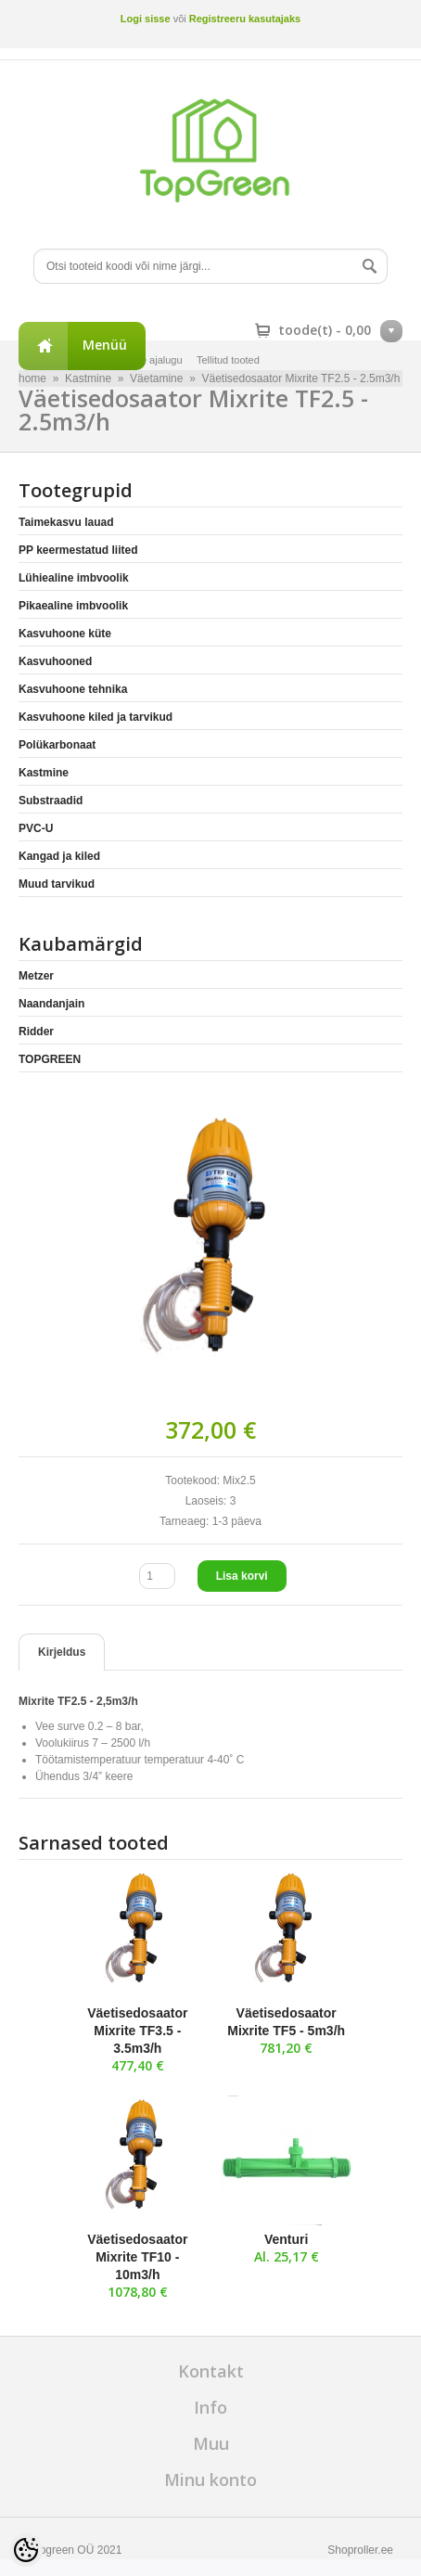 This screenshot has width=421, height=2576. I want to click on Kangad ja kiled, so click(59, 856).